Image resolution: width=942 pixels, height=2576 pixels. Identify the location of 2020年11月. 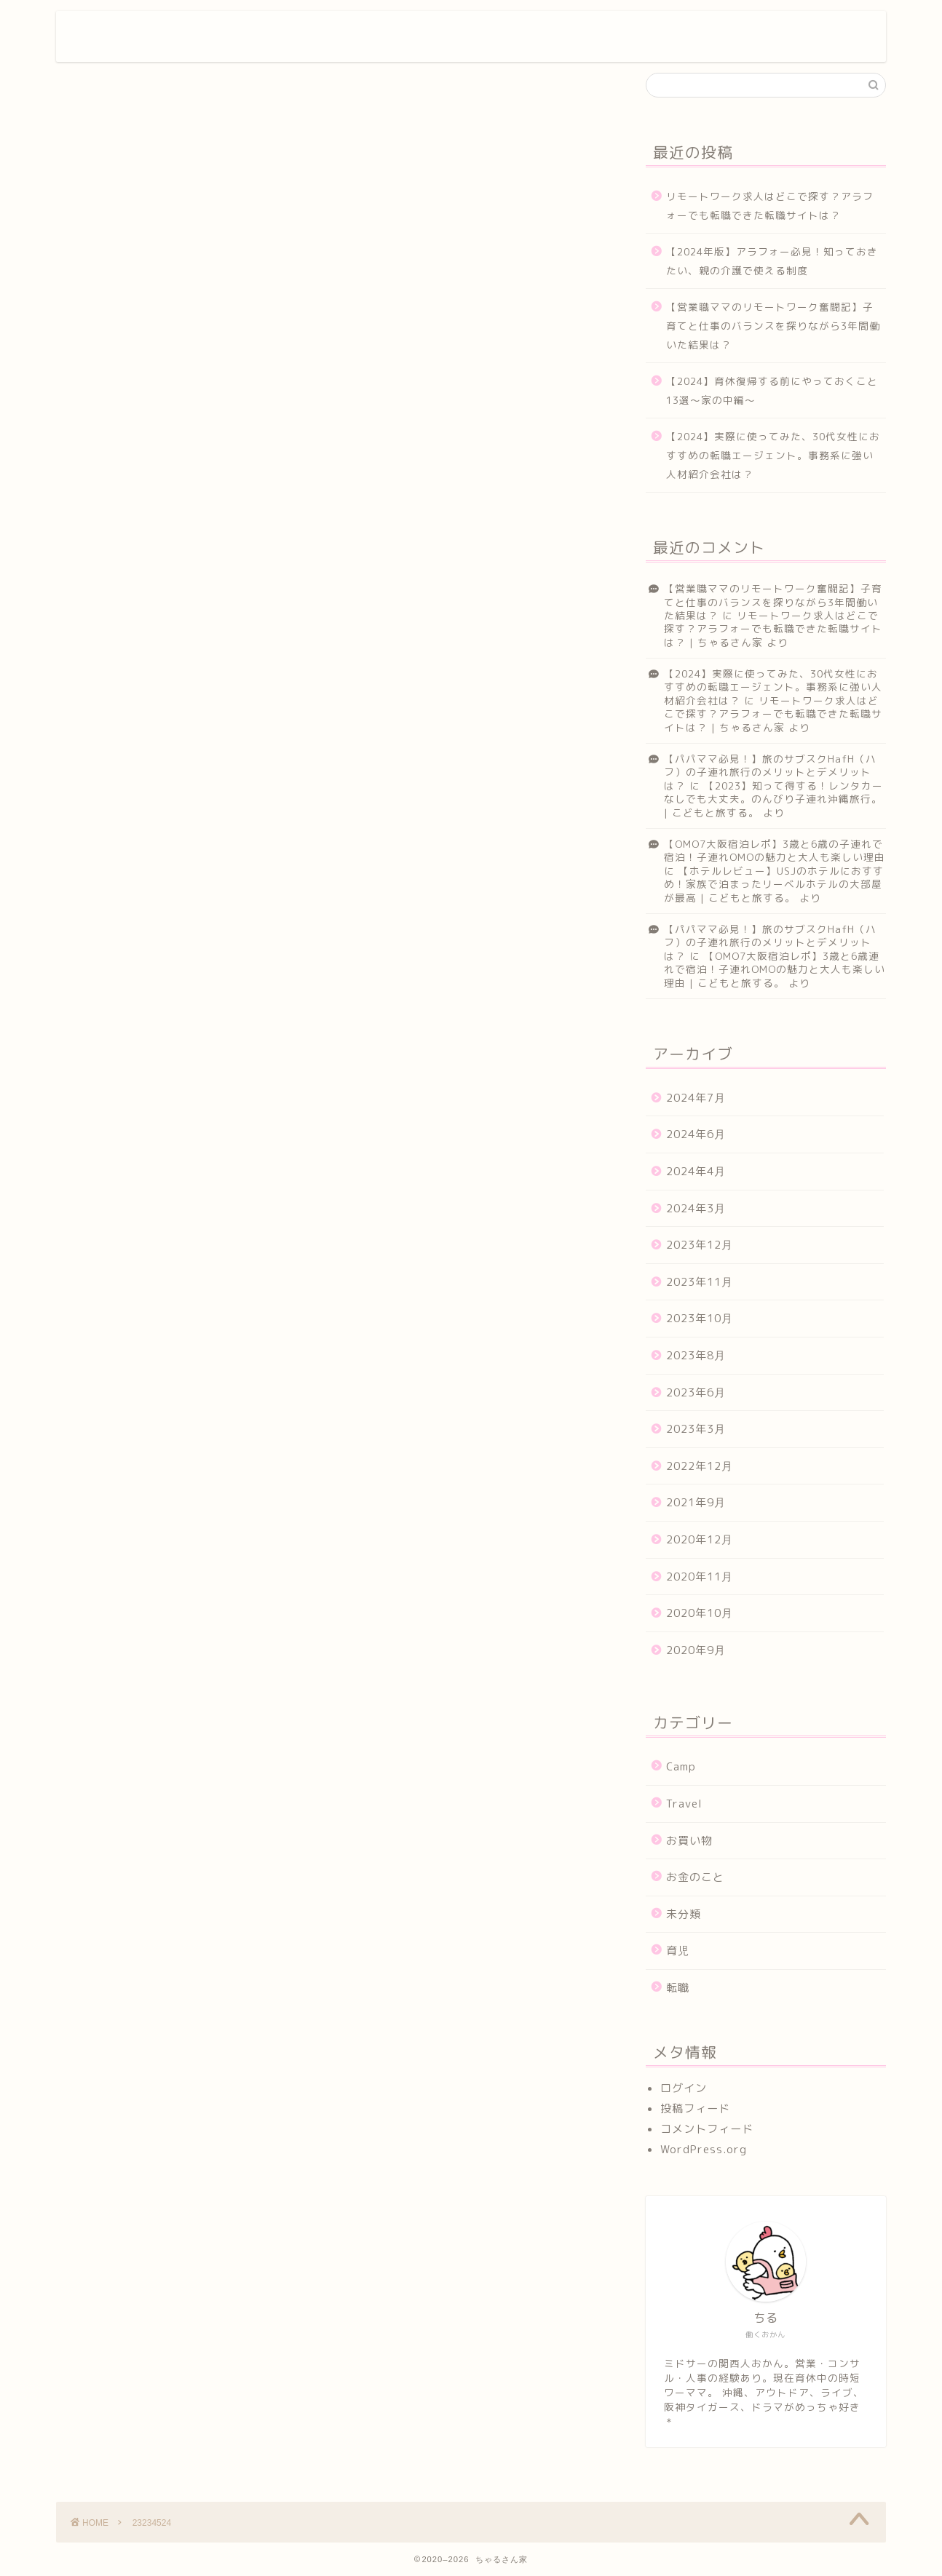
(699, 1576).